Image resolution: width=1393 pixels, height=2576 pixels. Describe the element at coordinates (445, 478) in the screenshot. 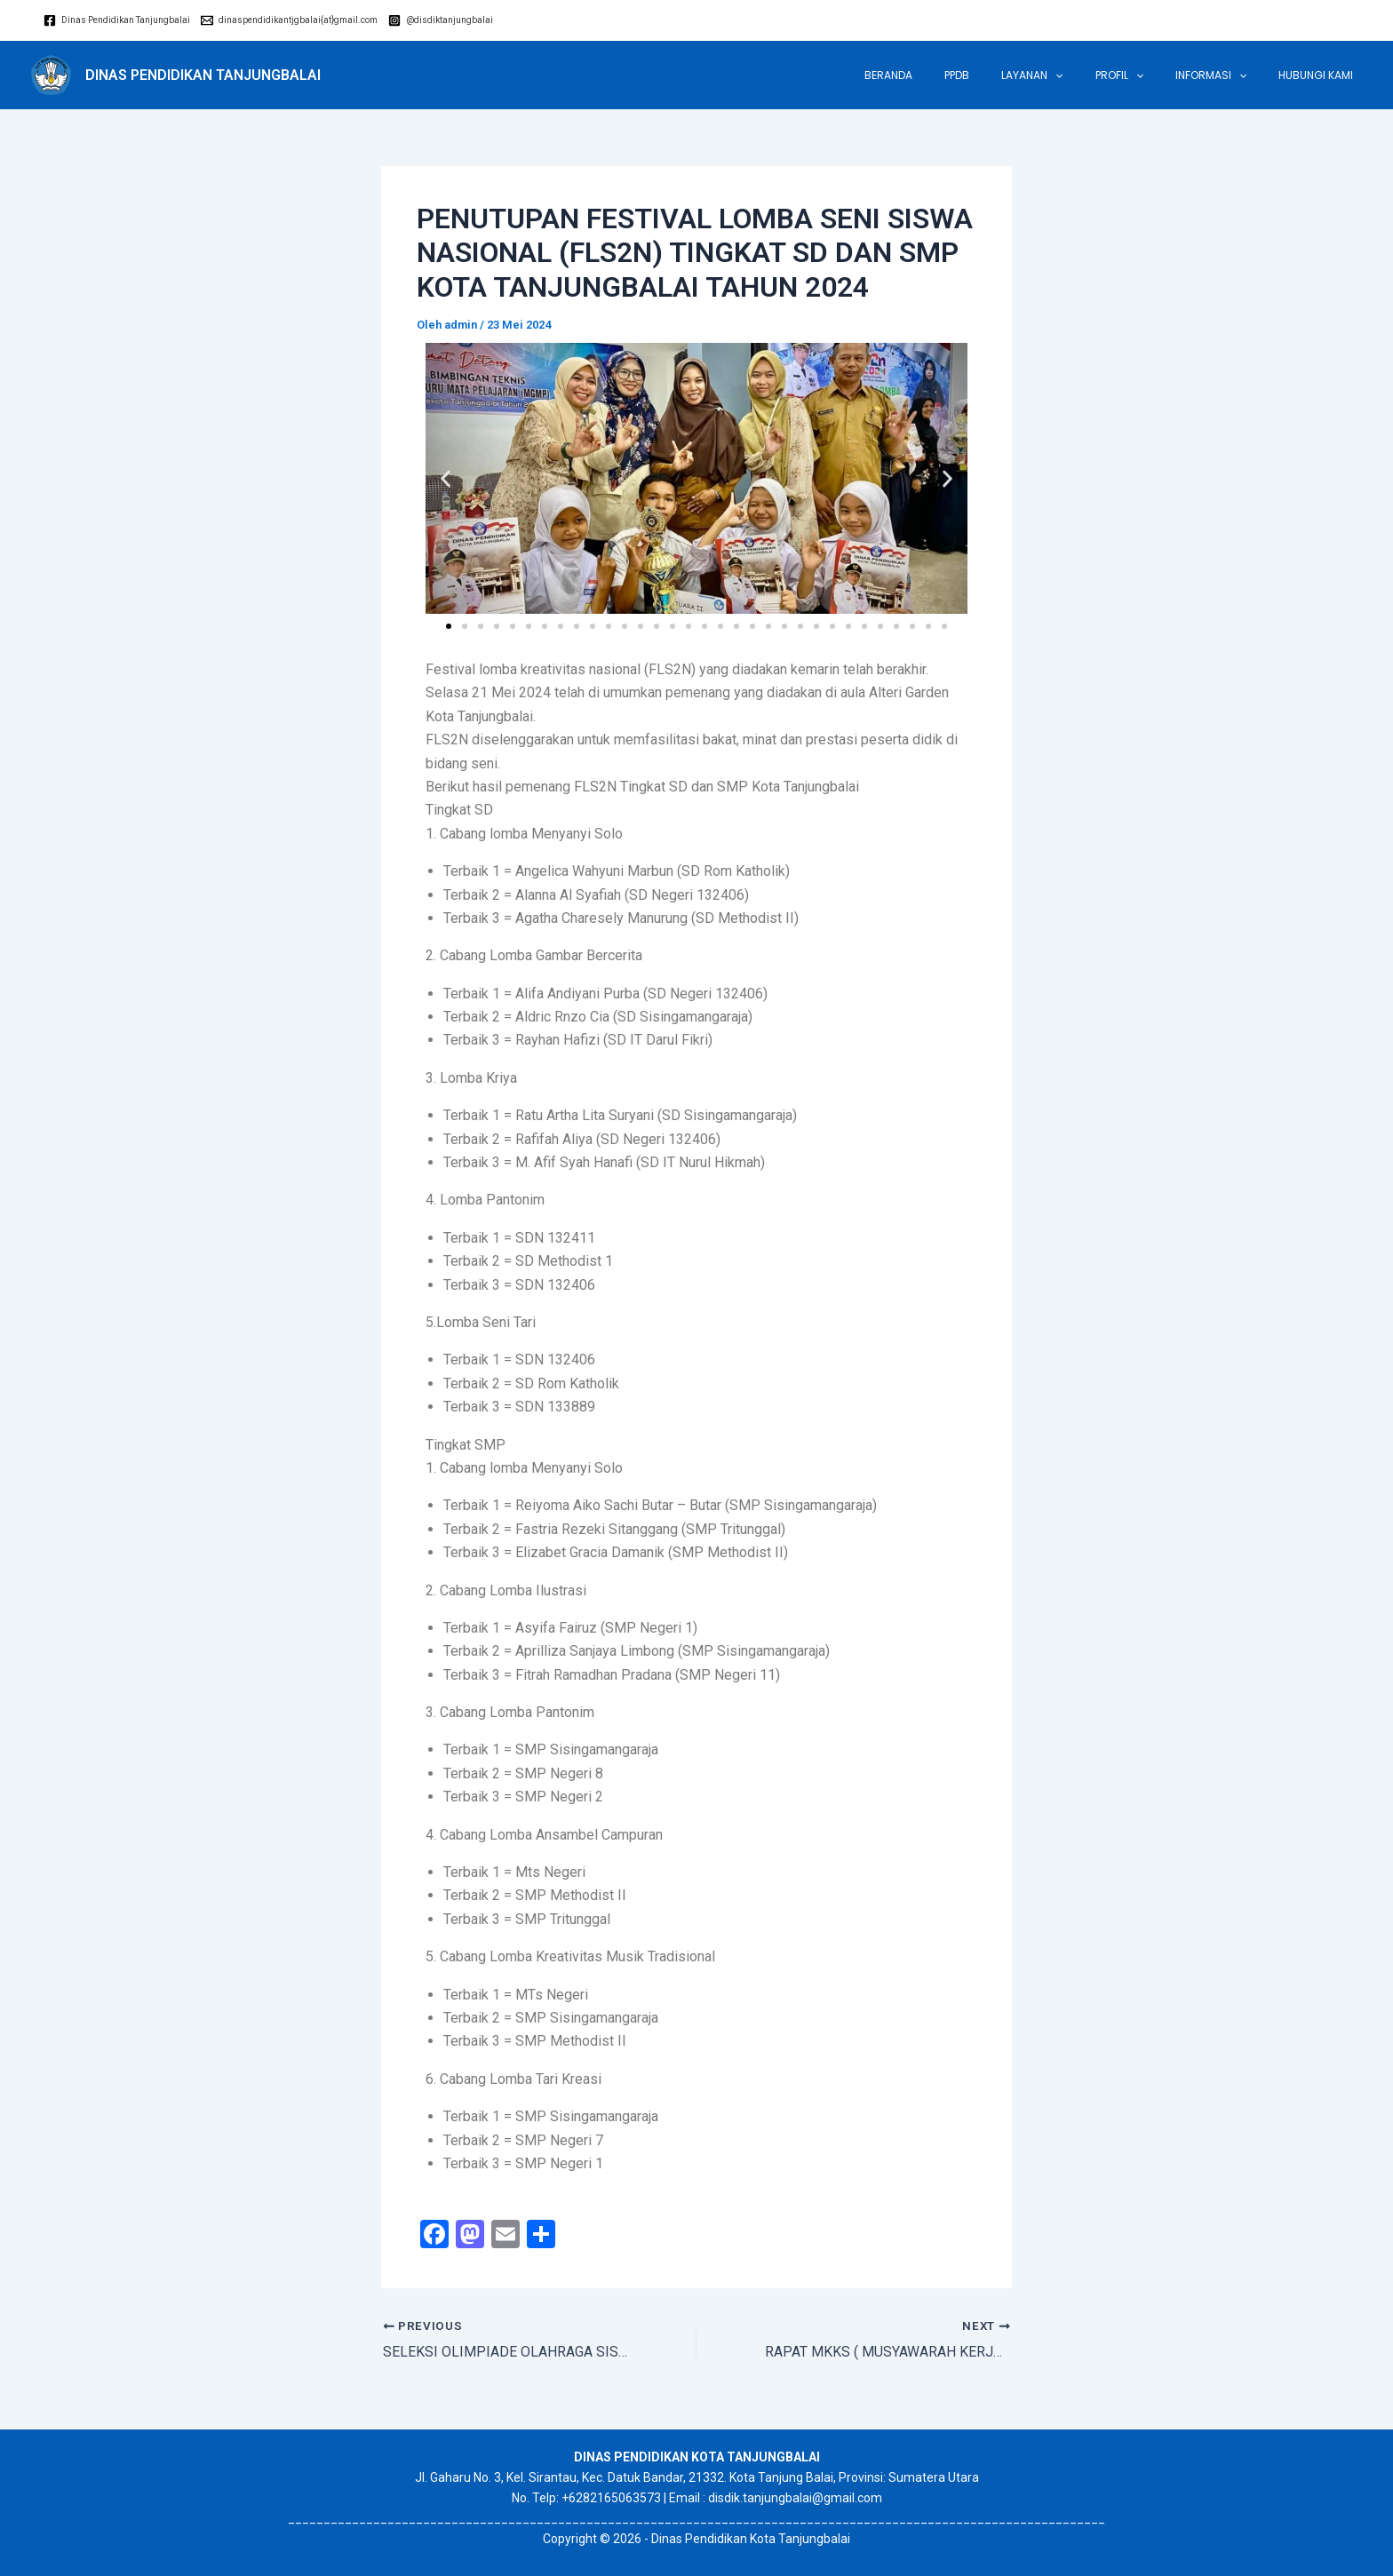

I see `[button]` at that location.